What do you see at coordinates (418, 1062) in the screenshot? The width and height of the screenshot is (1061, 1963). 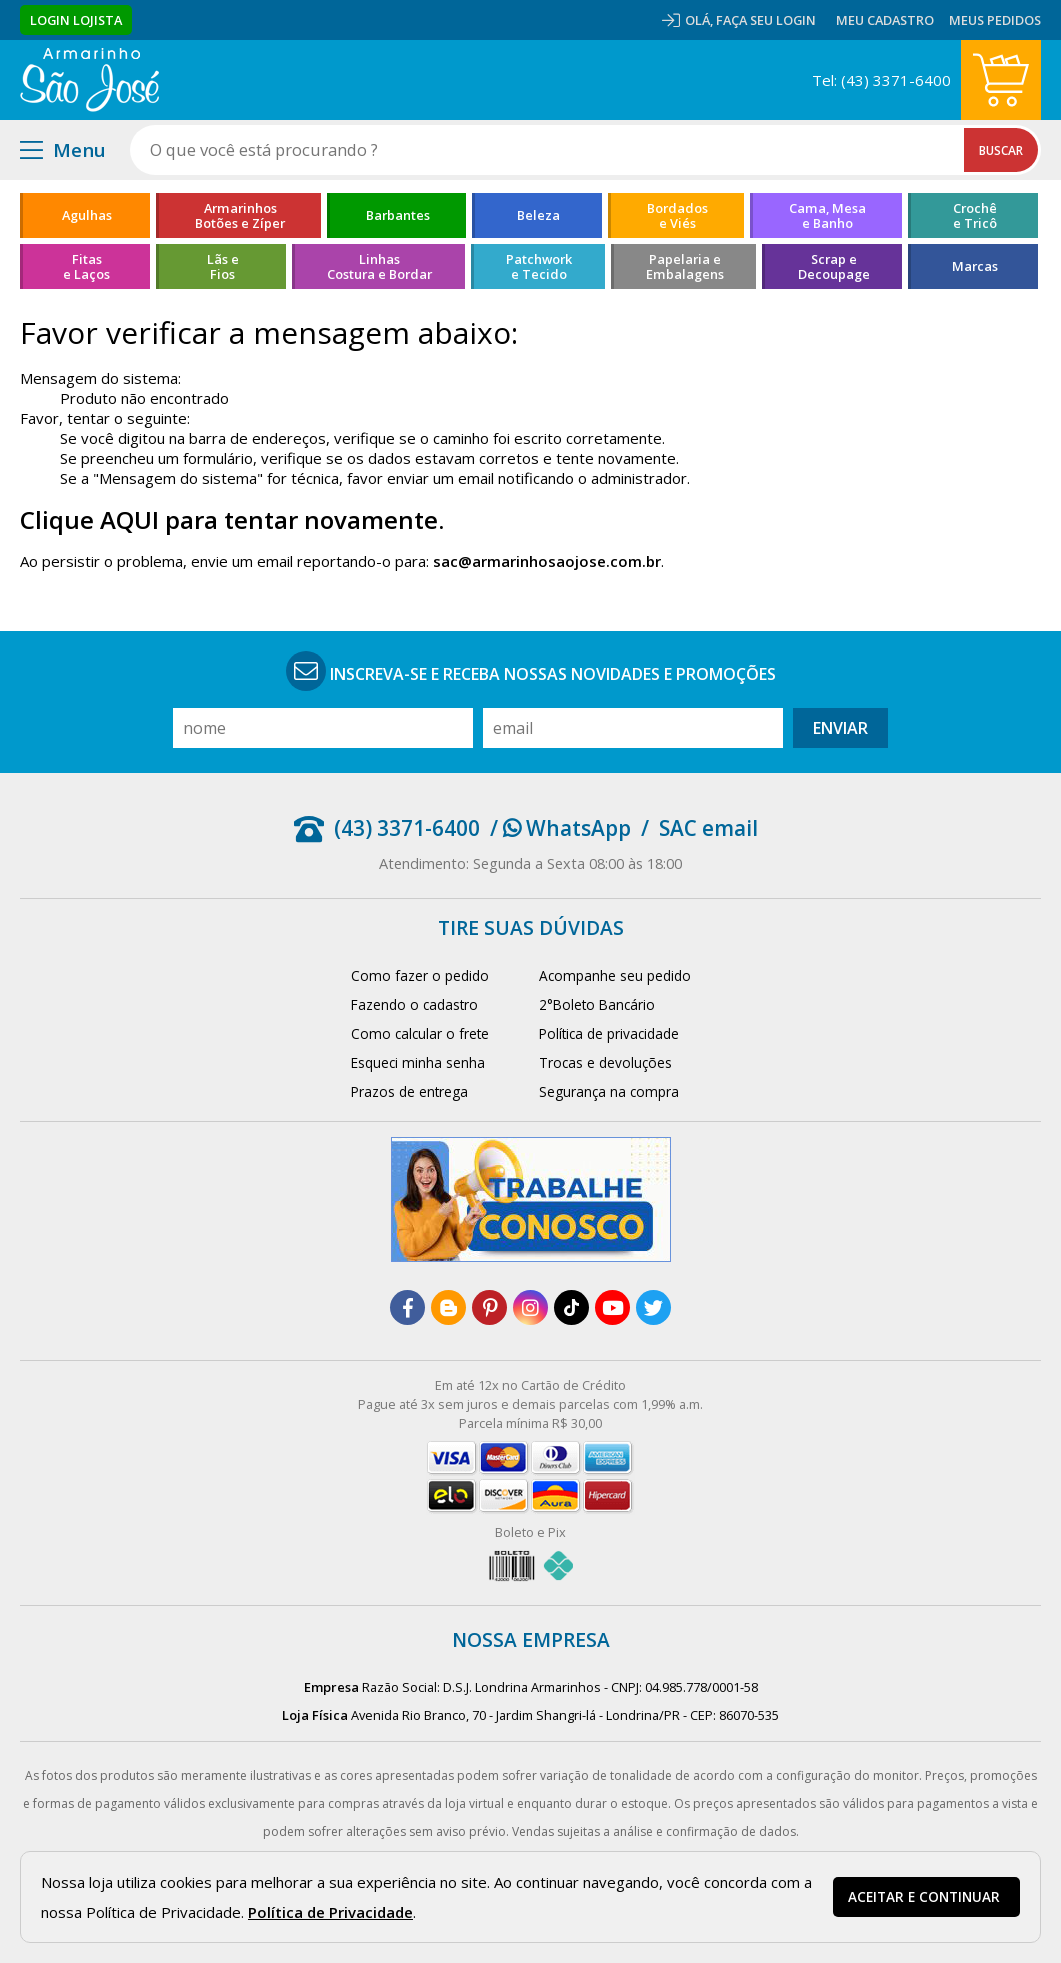 I see `Esqueci minha senha` at bounding box center [418, 1062].